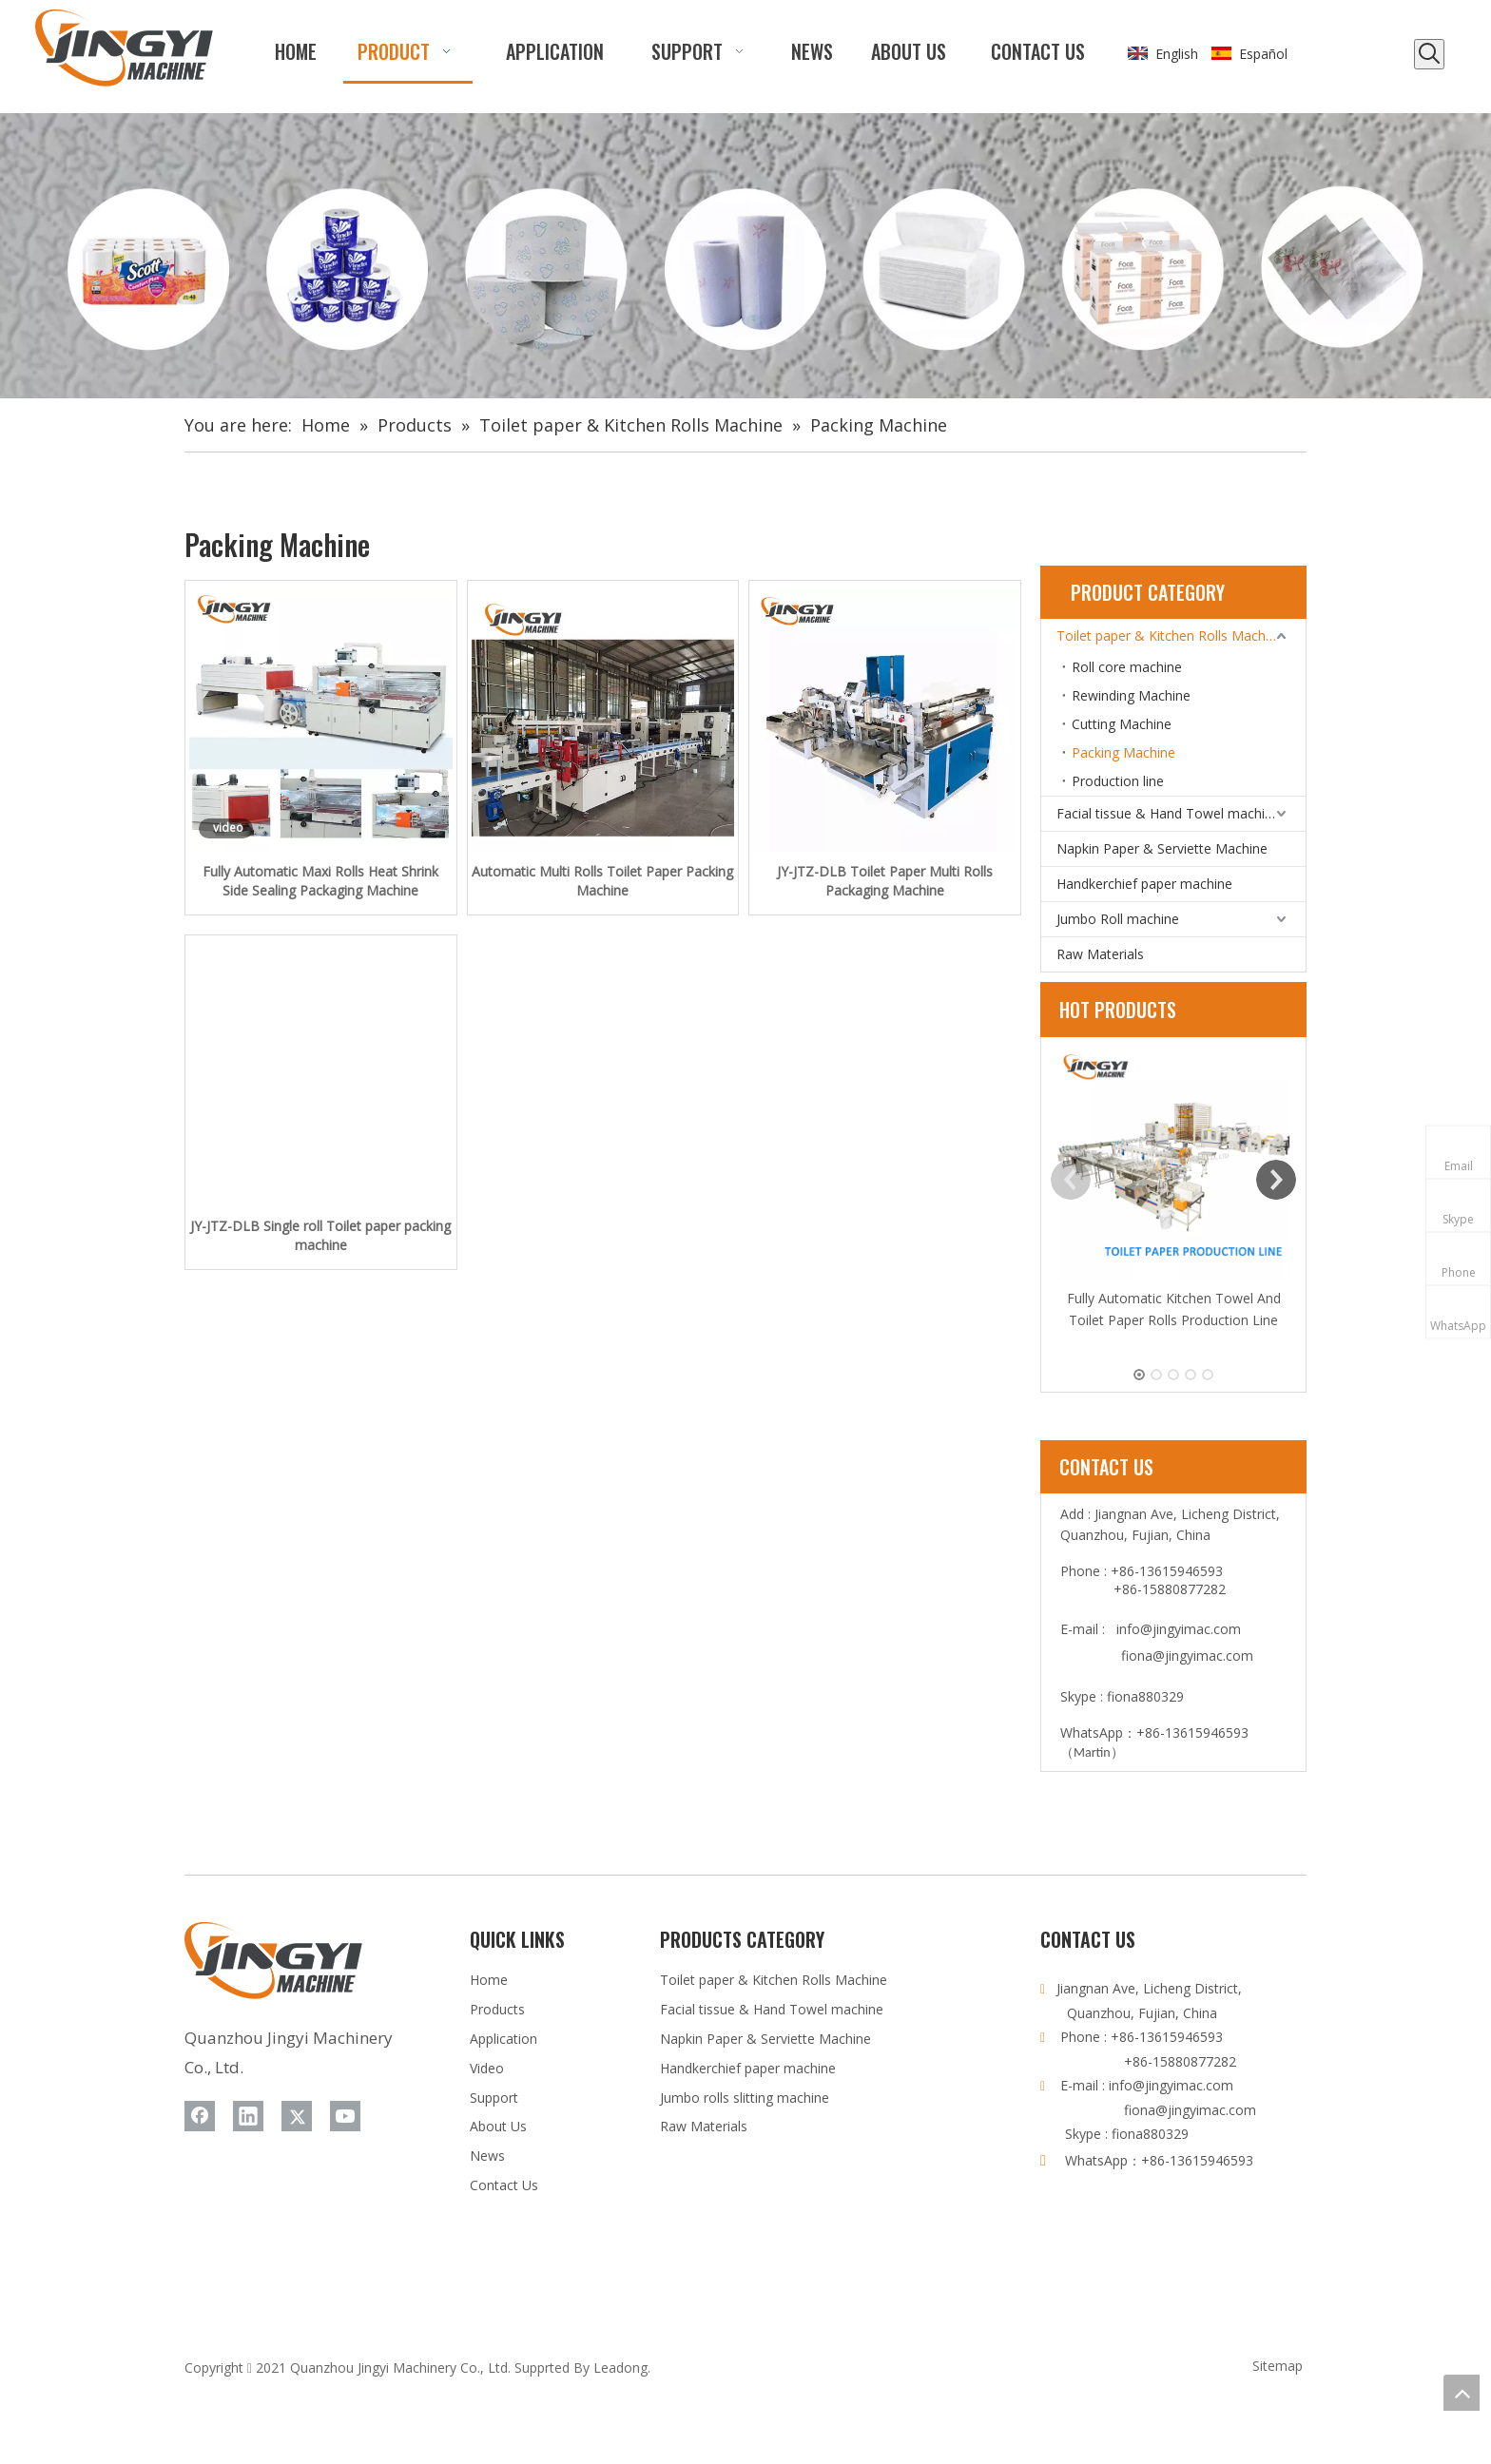 This screenshot has height=2464, width=1491. Describe the element at coordinates (489, 1980) in the screenshot. I see `Home` at that location.